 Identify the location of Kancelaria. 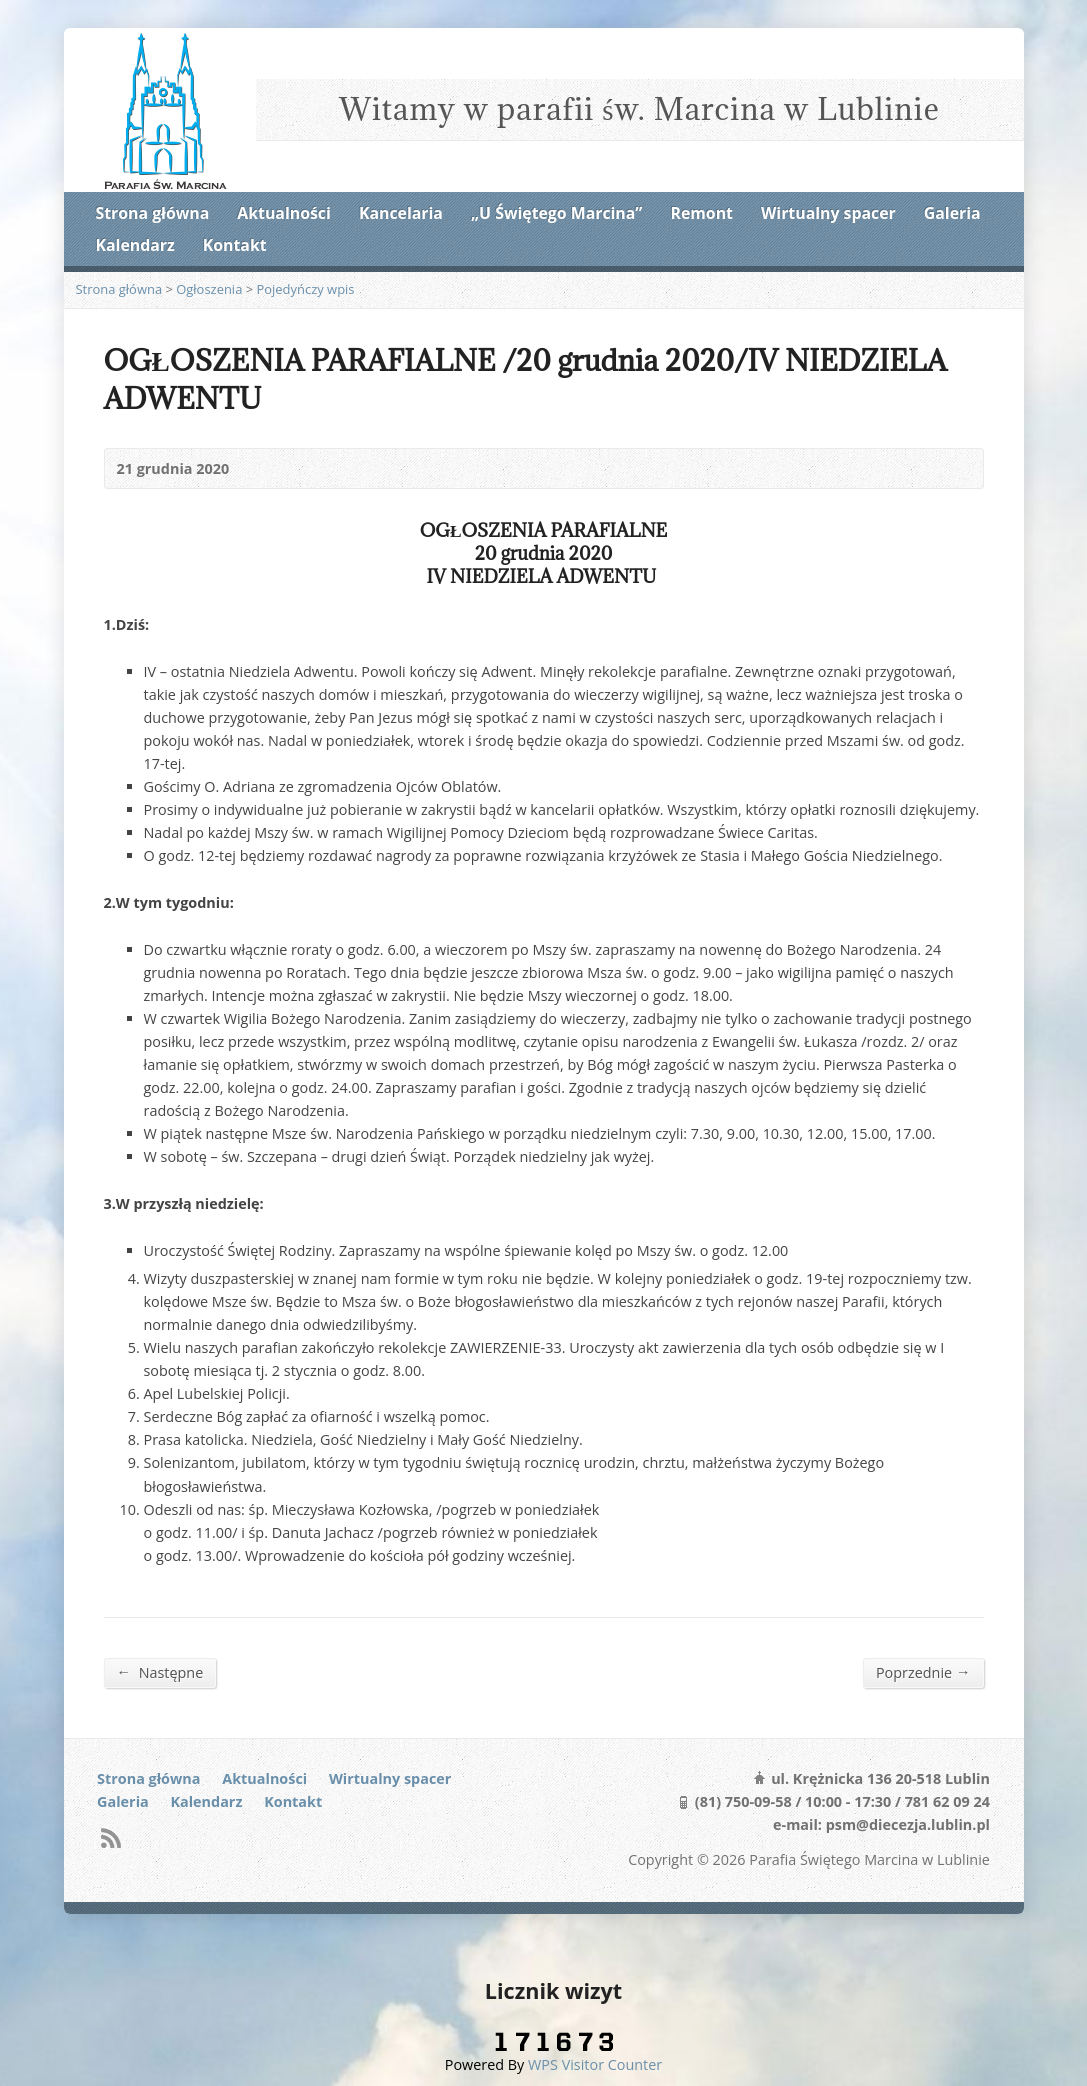
(401, 213).